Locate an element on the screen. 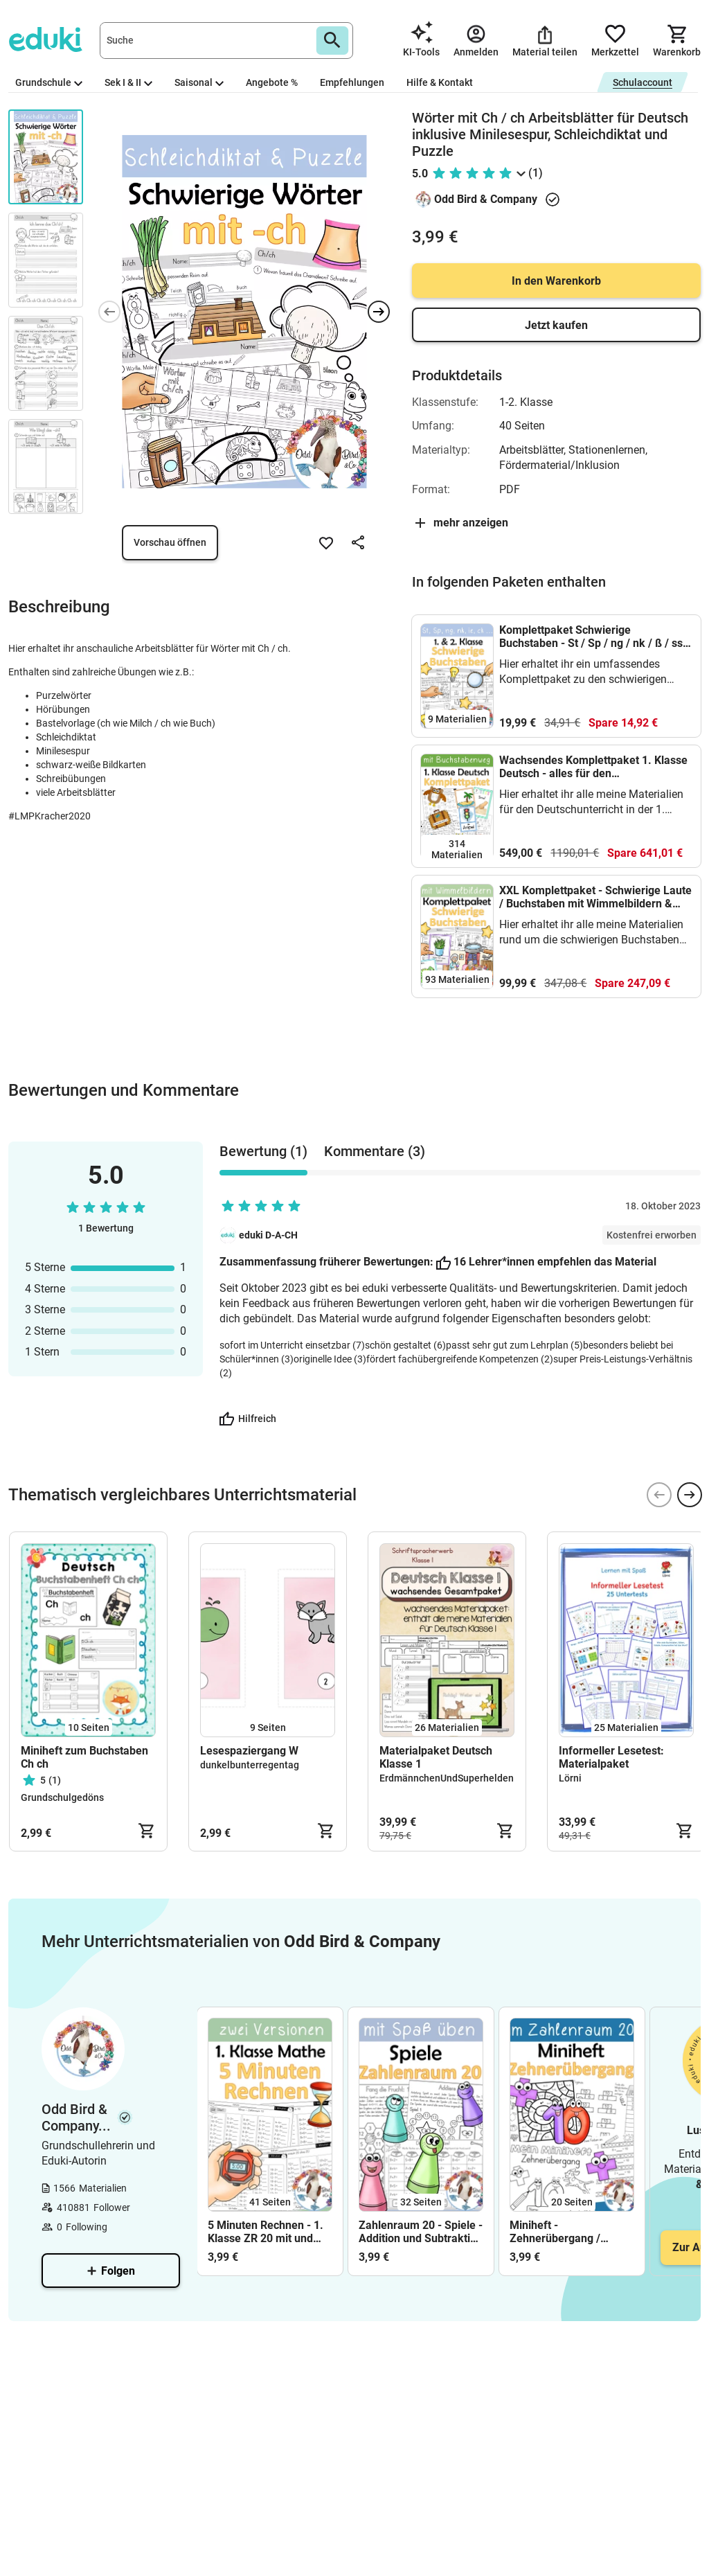 This screenshot has width=709, height=2576. Lesespaziergang W is located at coordinates (249, 1750).